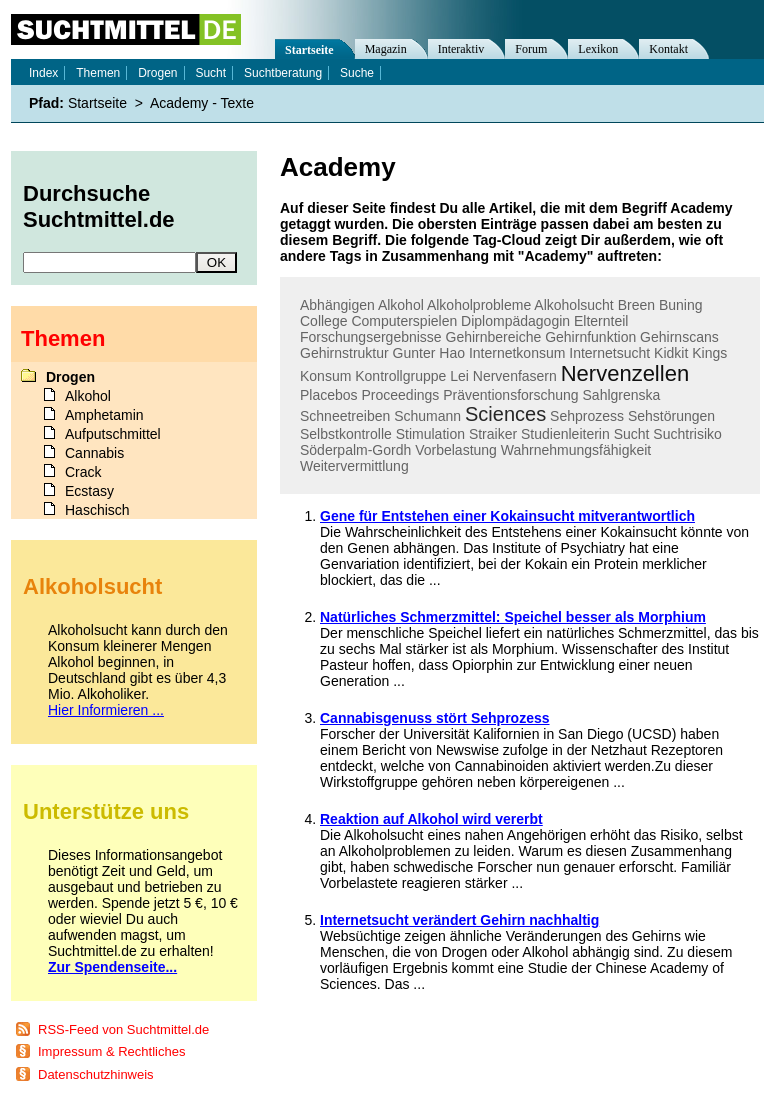 The width and height of the screenshot is (775, 1107). I want to click on Natürliches Schmerzmittel: Speichel besser als Morphium, so click(513, 617).